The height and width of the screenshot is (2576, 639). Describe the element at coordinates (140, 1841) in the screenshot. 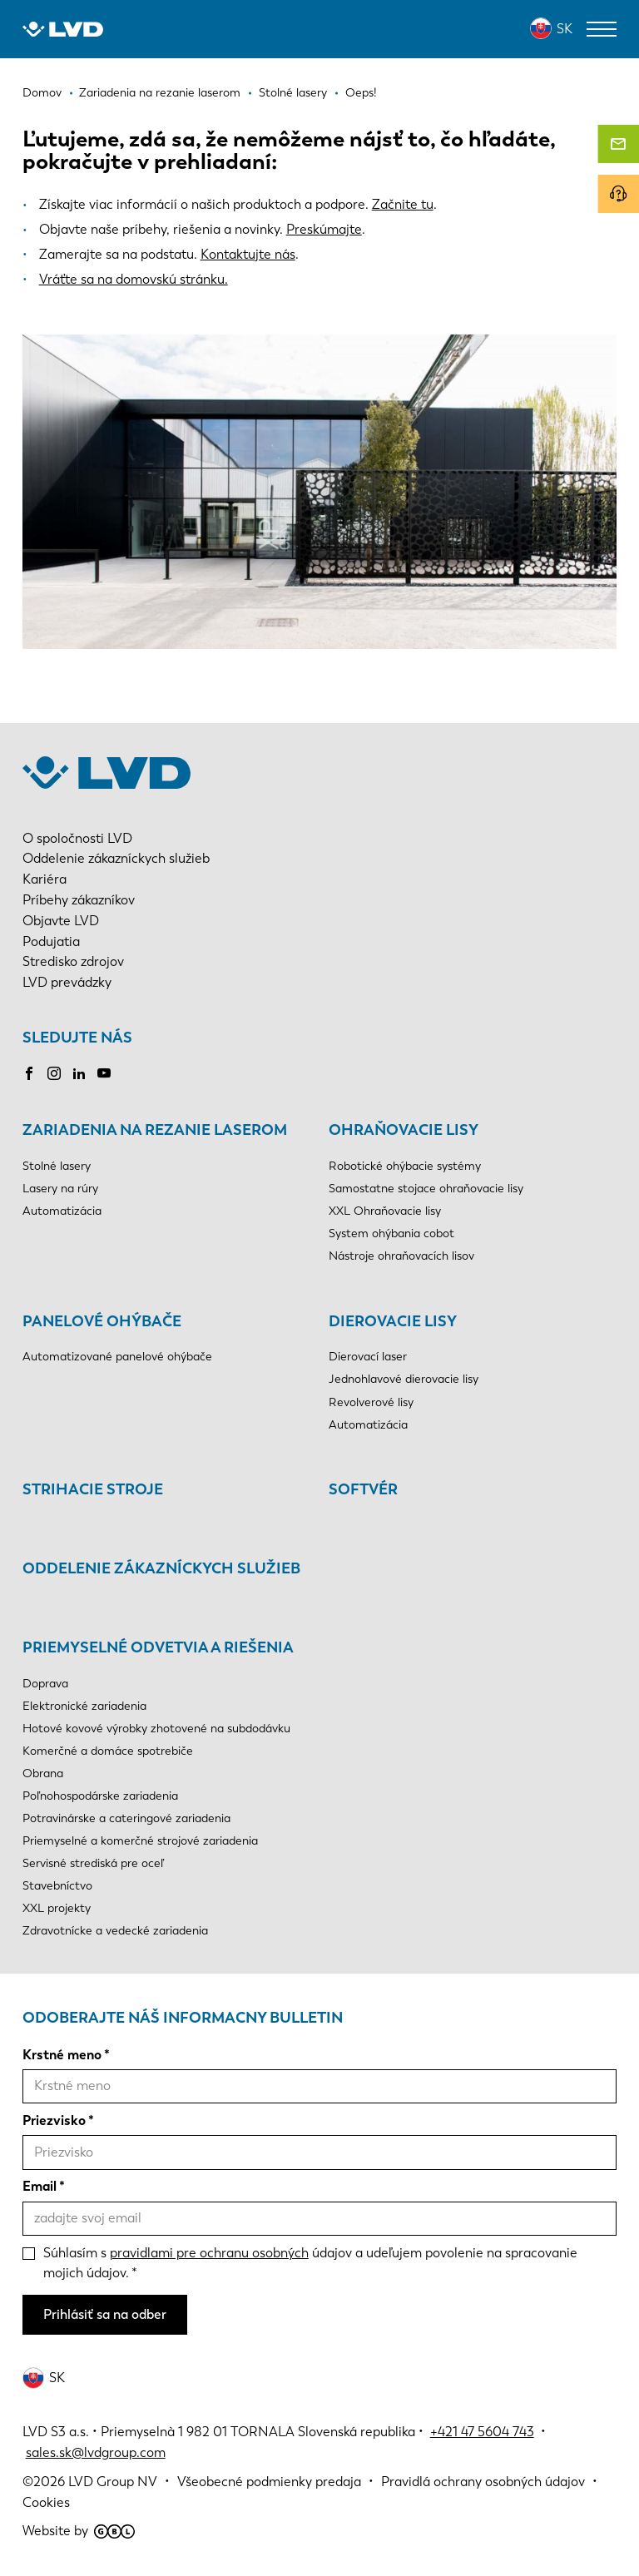

I see `Priemyselné a komerčné strojové zariadenia` at that location.